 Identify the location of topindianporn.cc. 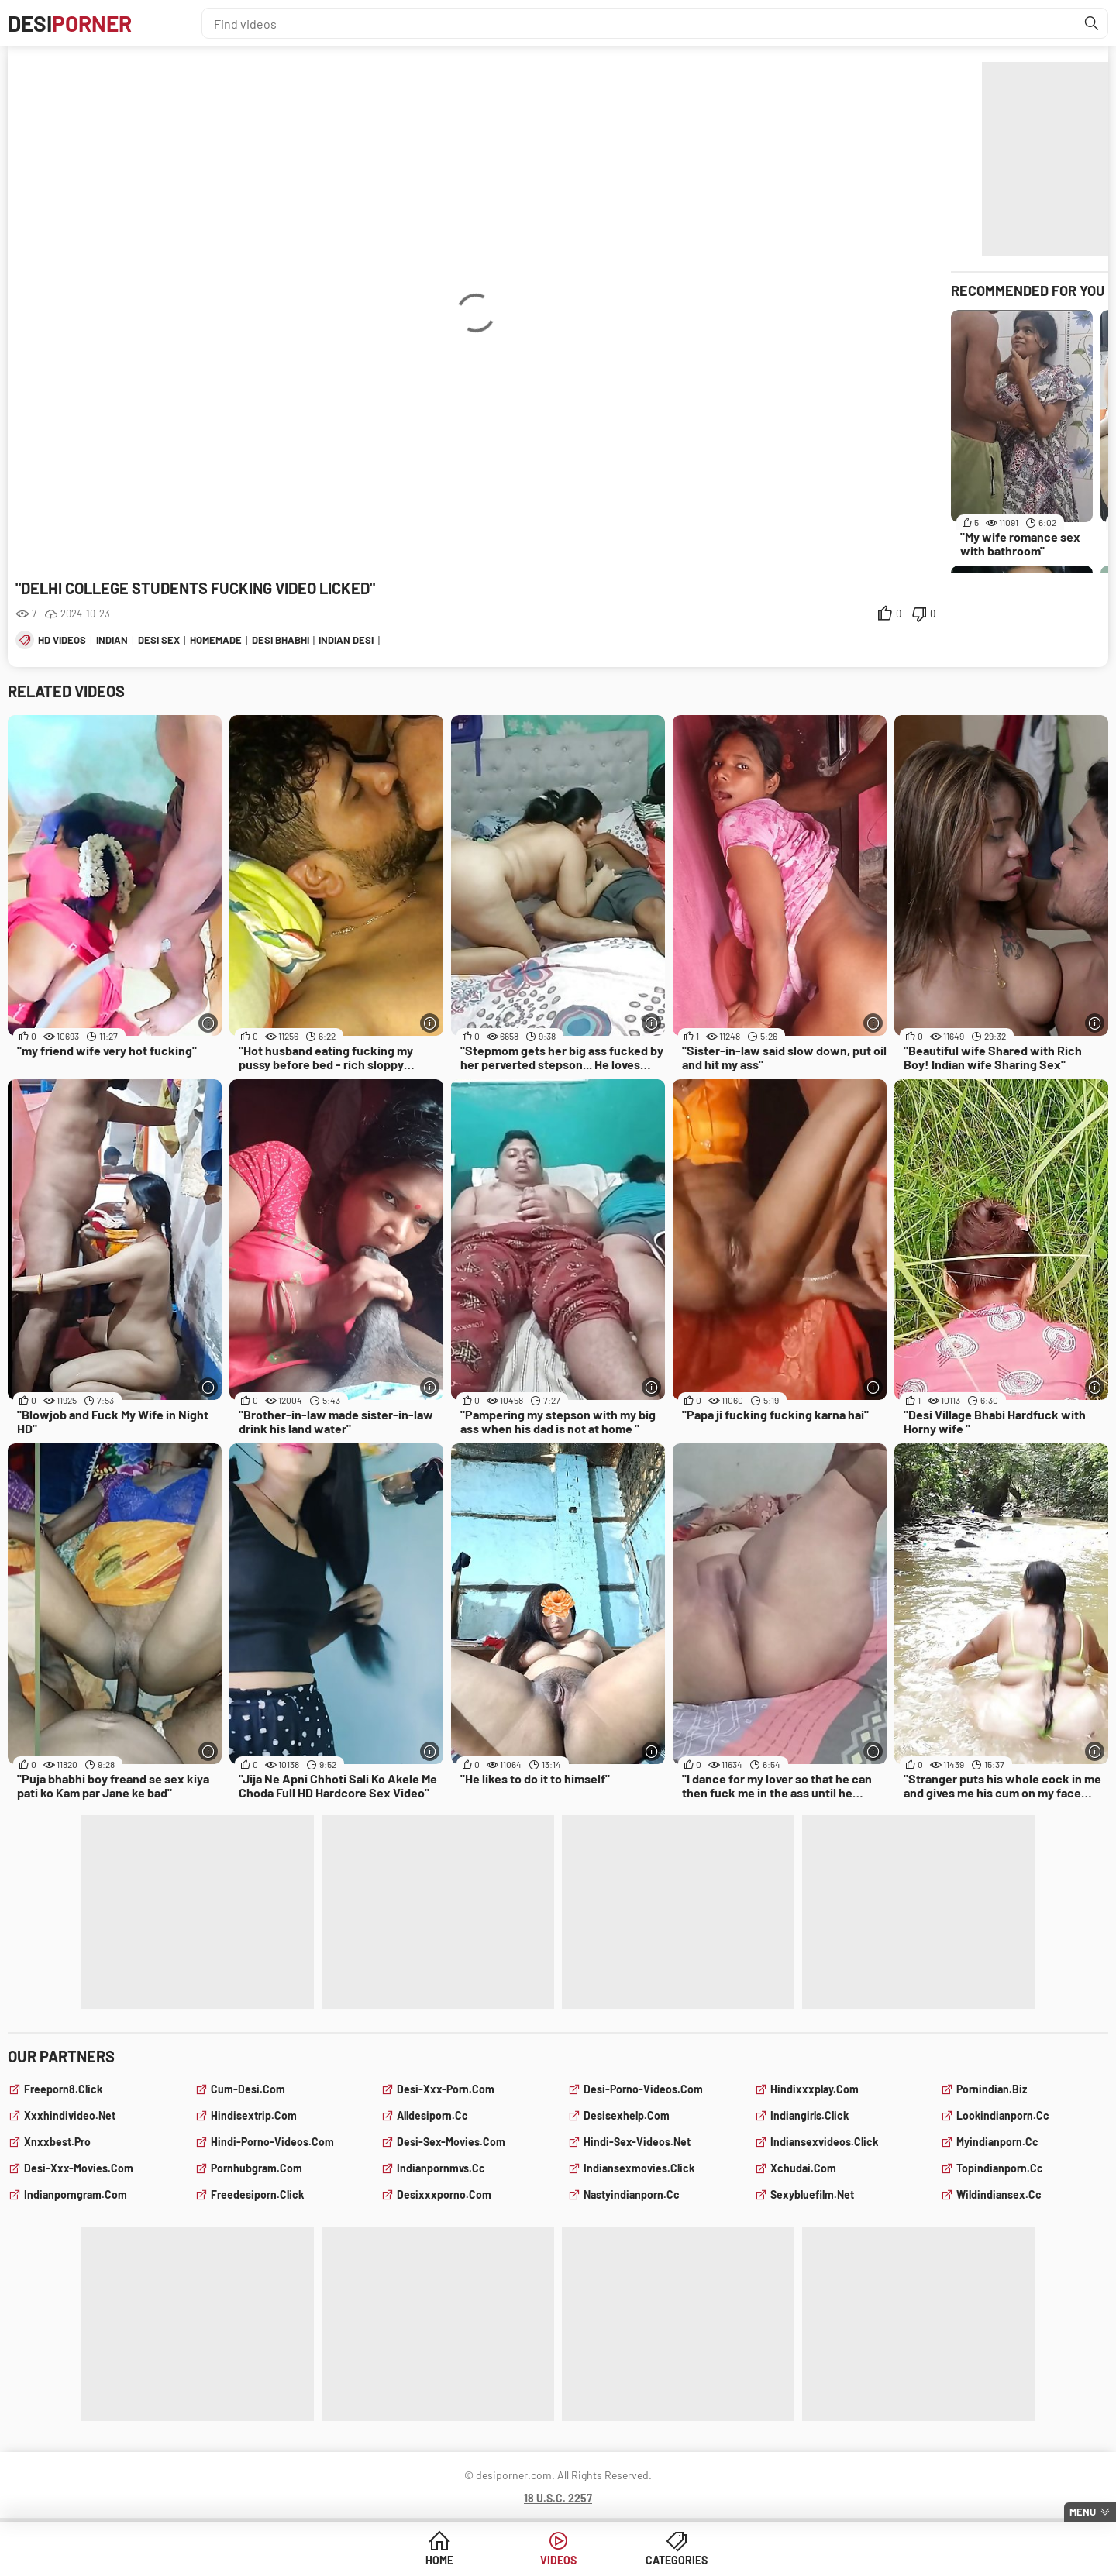
(999, 2168).